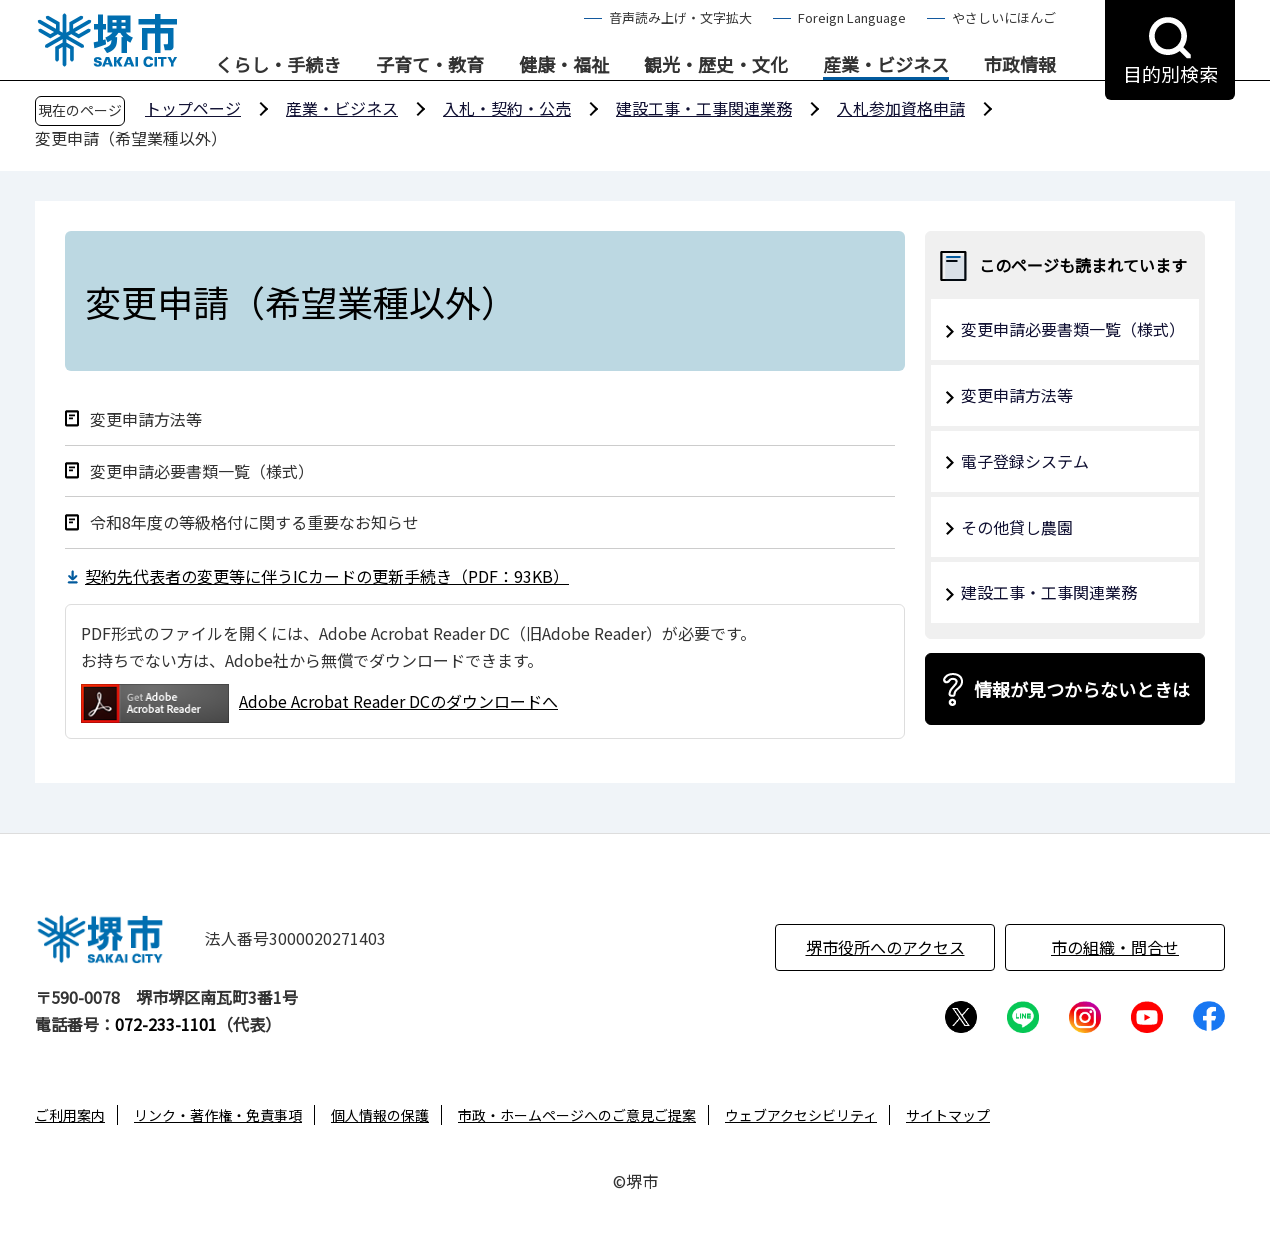 Image resolution: width=1270 pixels, height=1236 pixels. Describe the element at coordinates (564, 65) in the screenshot. I see `健康・福祉` at that location.